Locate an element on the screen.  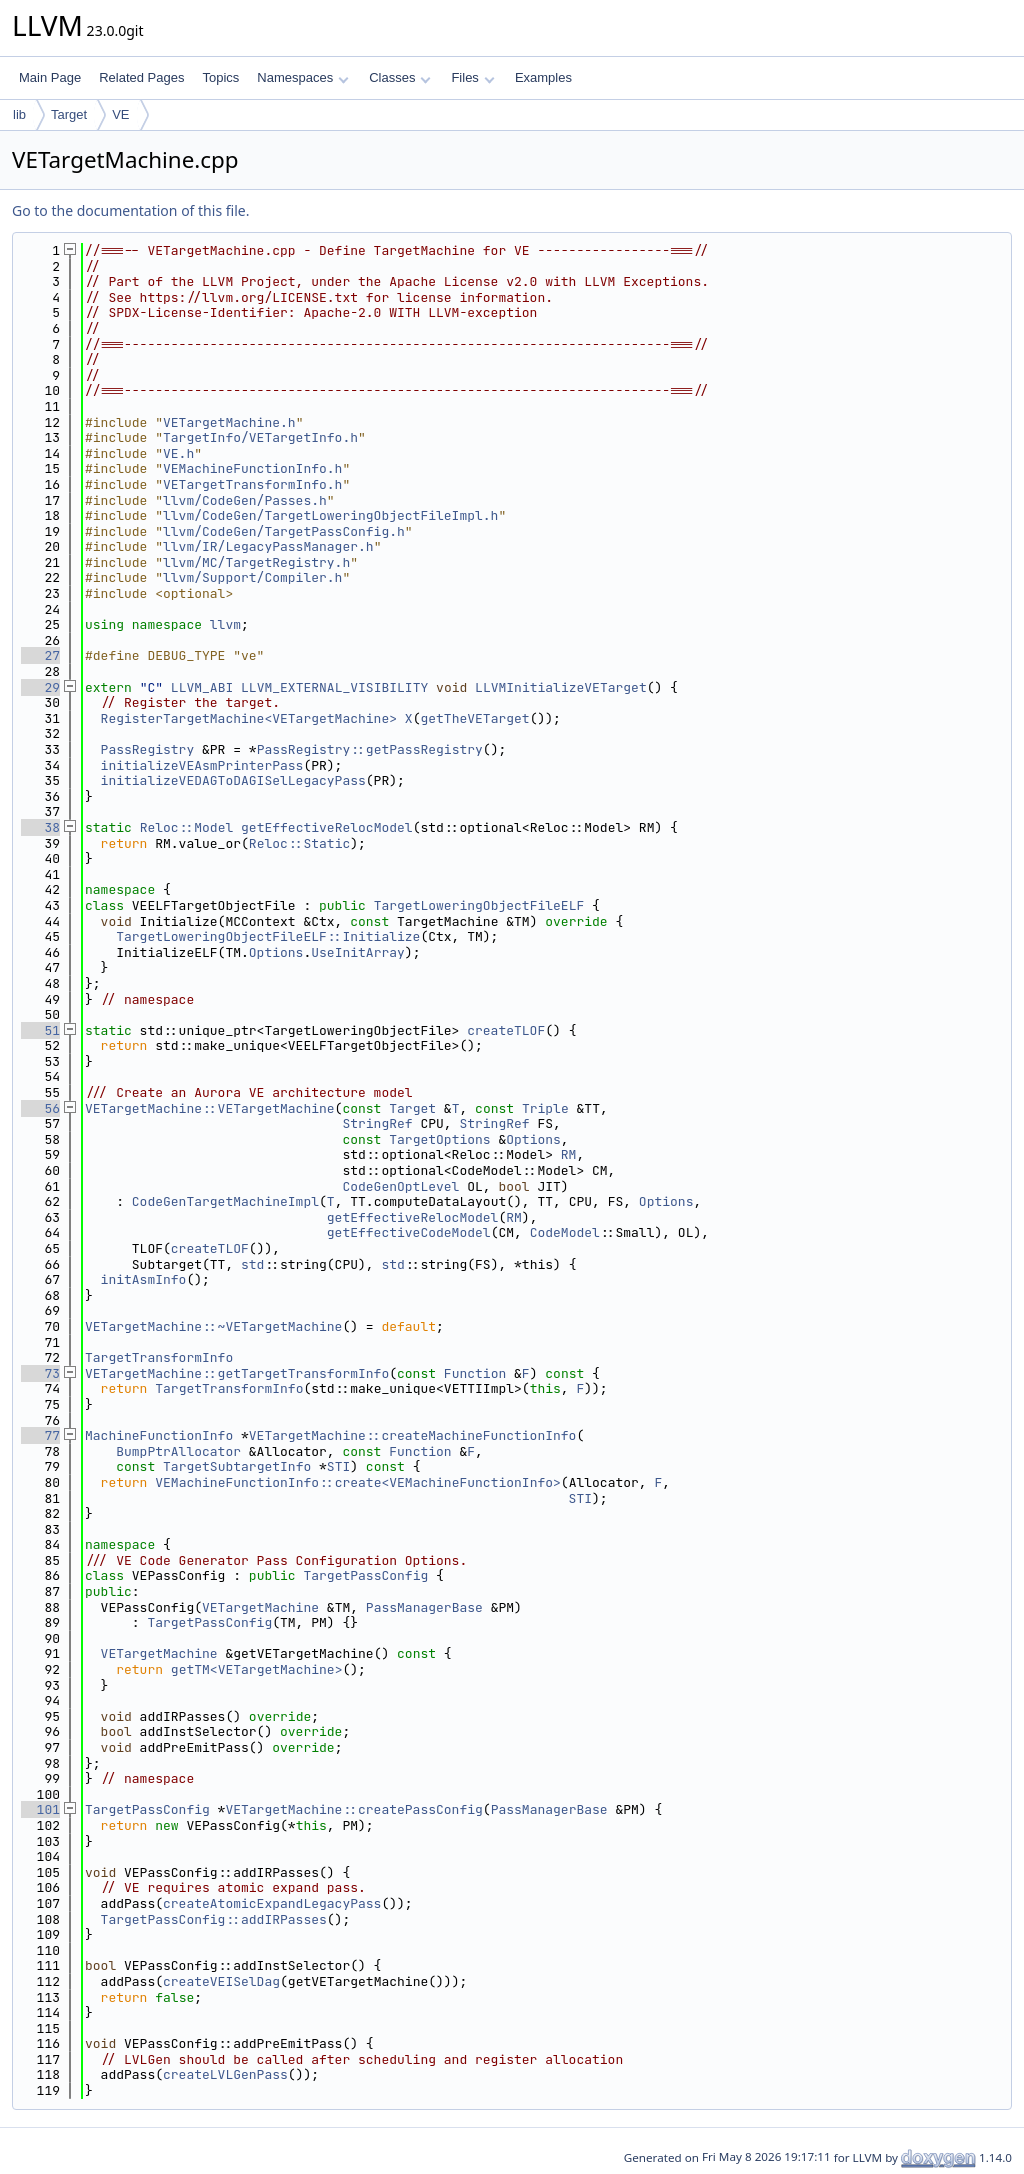
CodeGenOptLevel is located at coordinates (400, 1186).